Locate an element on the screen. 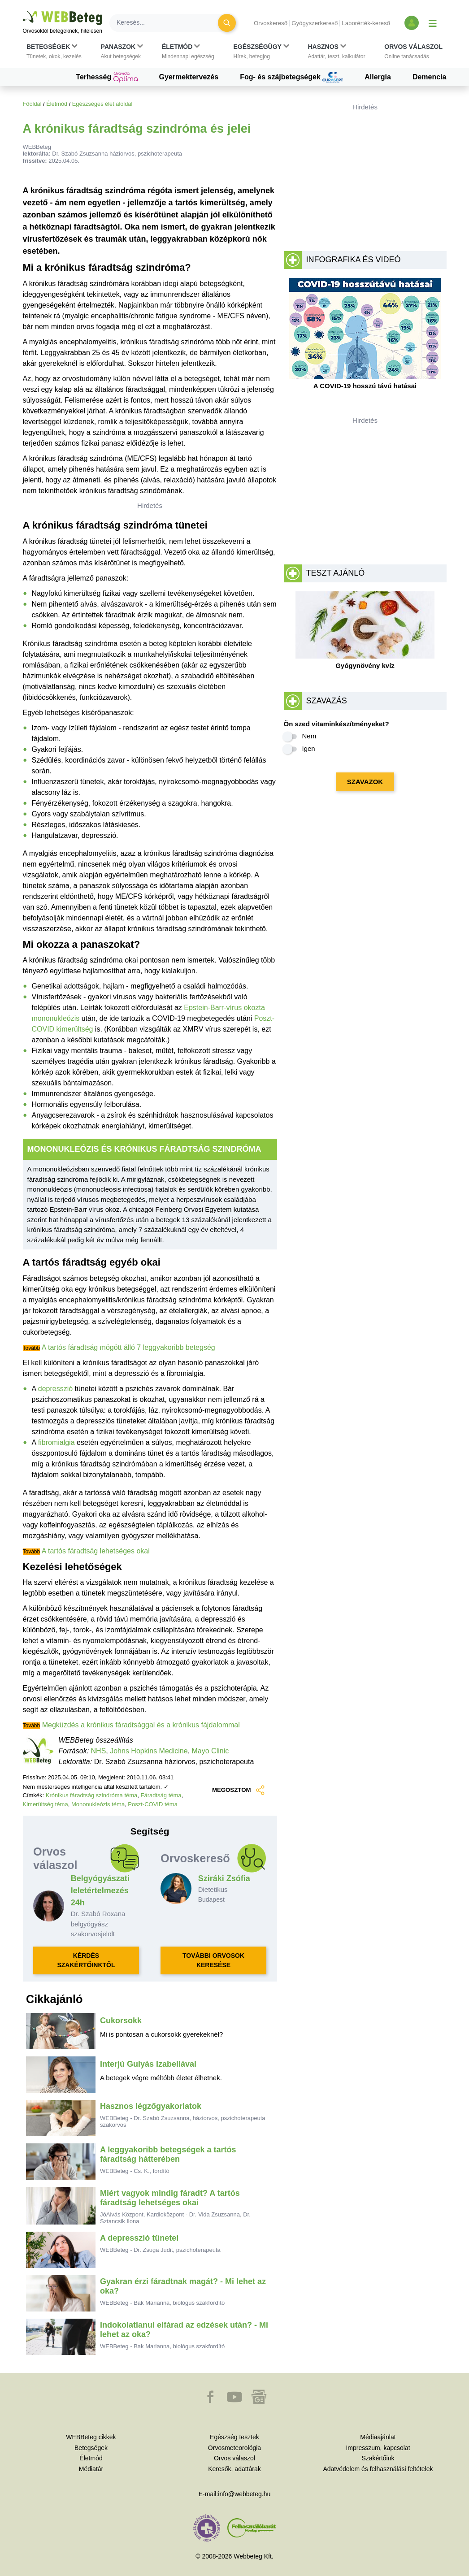  Kimerültség téma is located at coordinates (45, 1804).